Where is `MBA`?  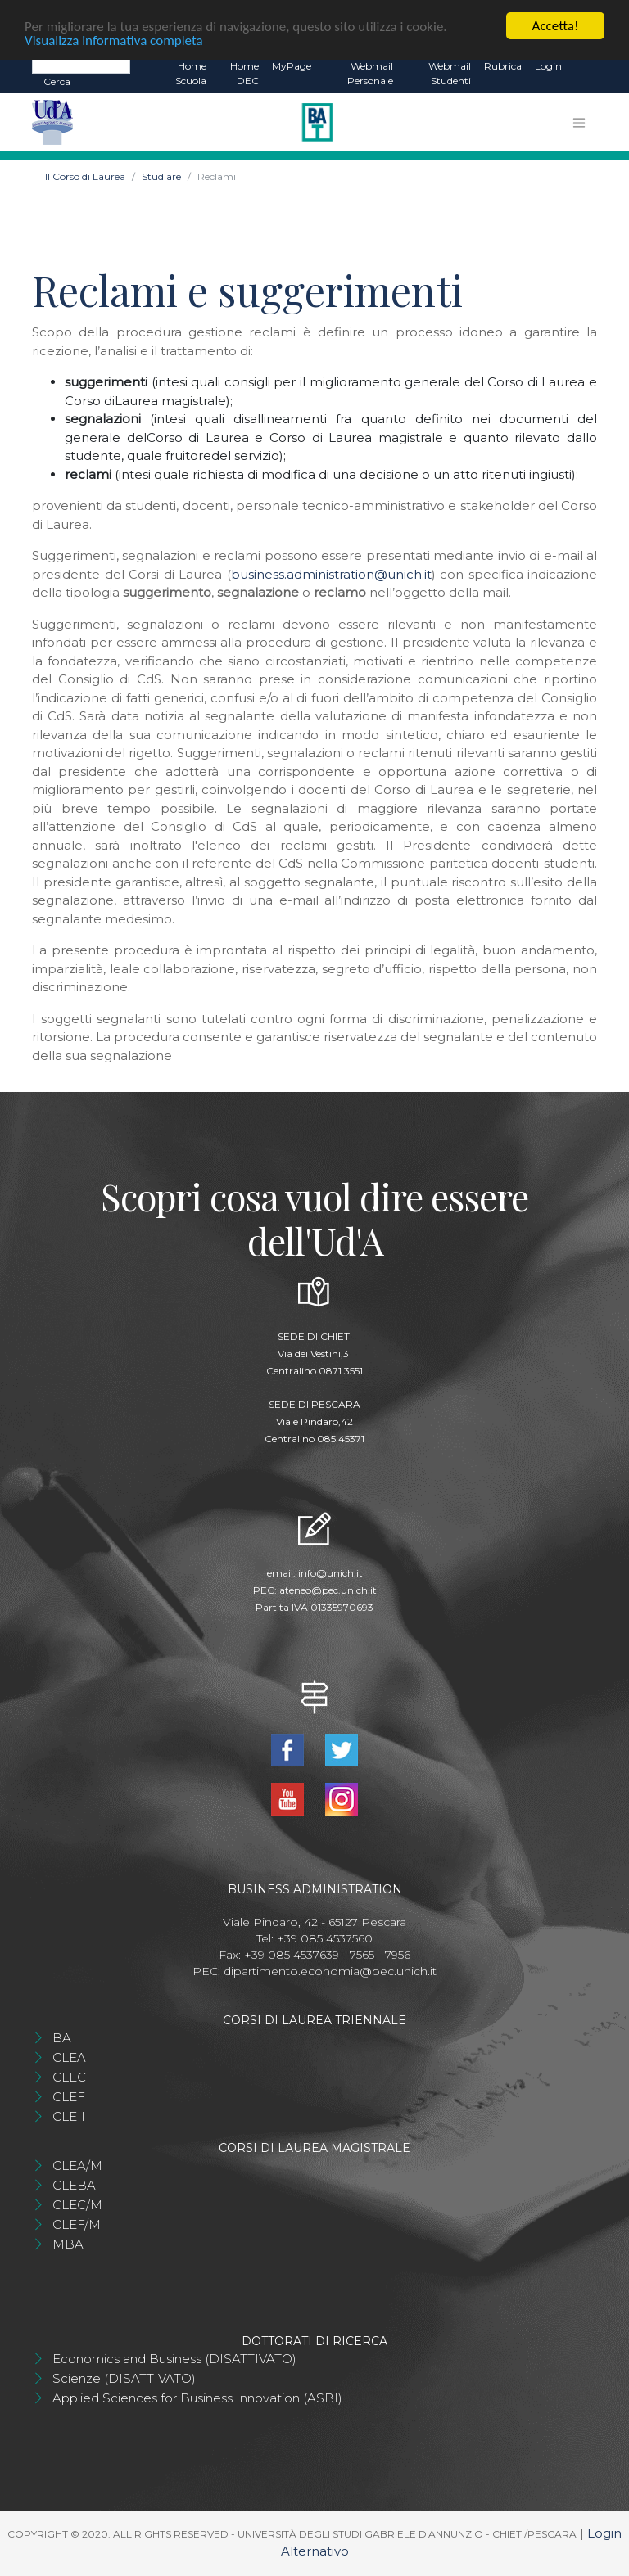 MBA is located at coordinates (68, 2244).